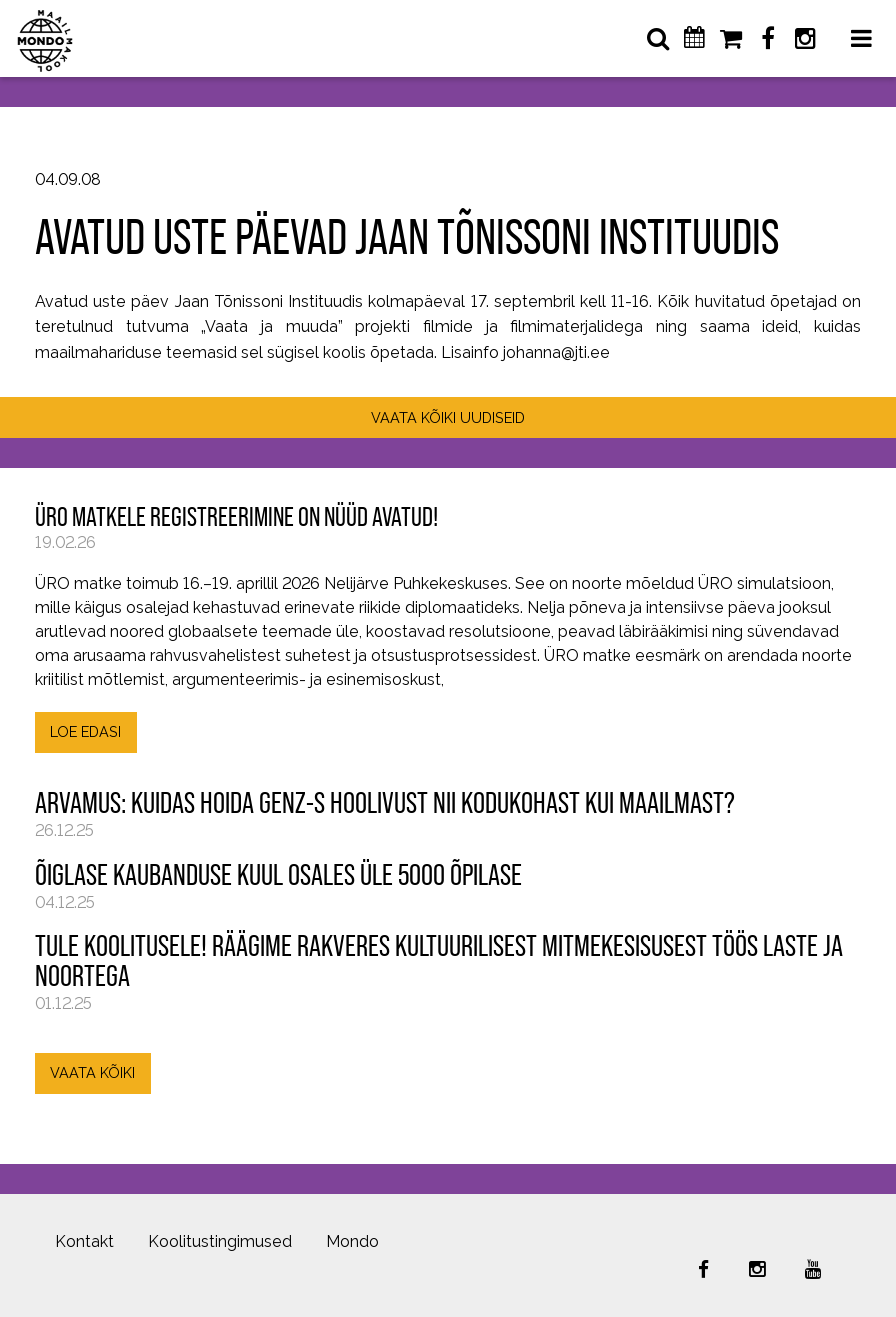 This screenshot has height=1317, width=896. I want to click on LOE EDASI, so click(85, 731).